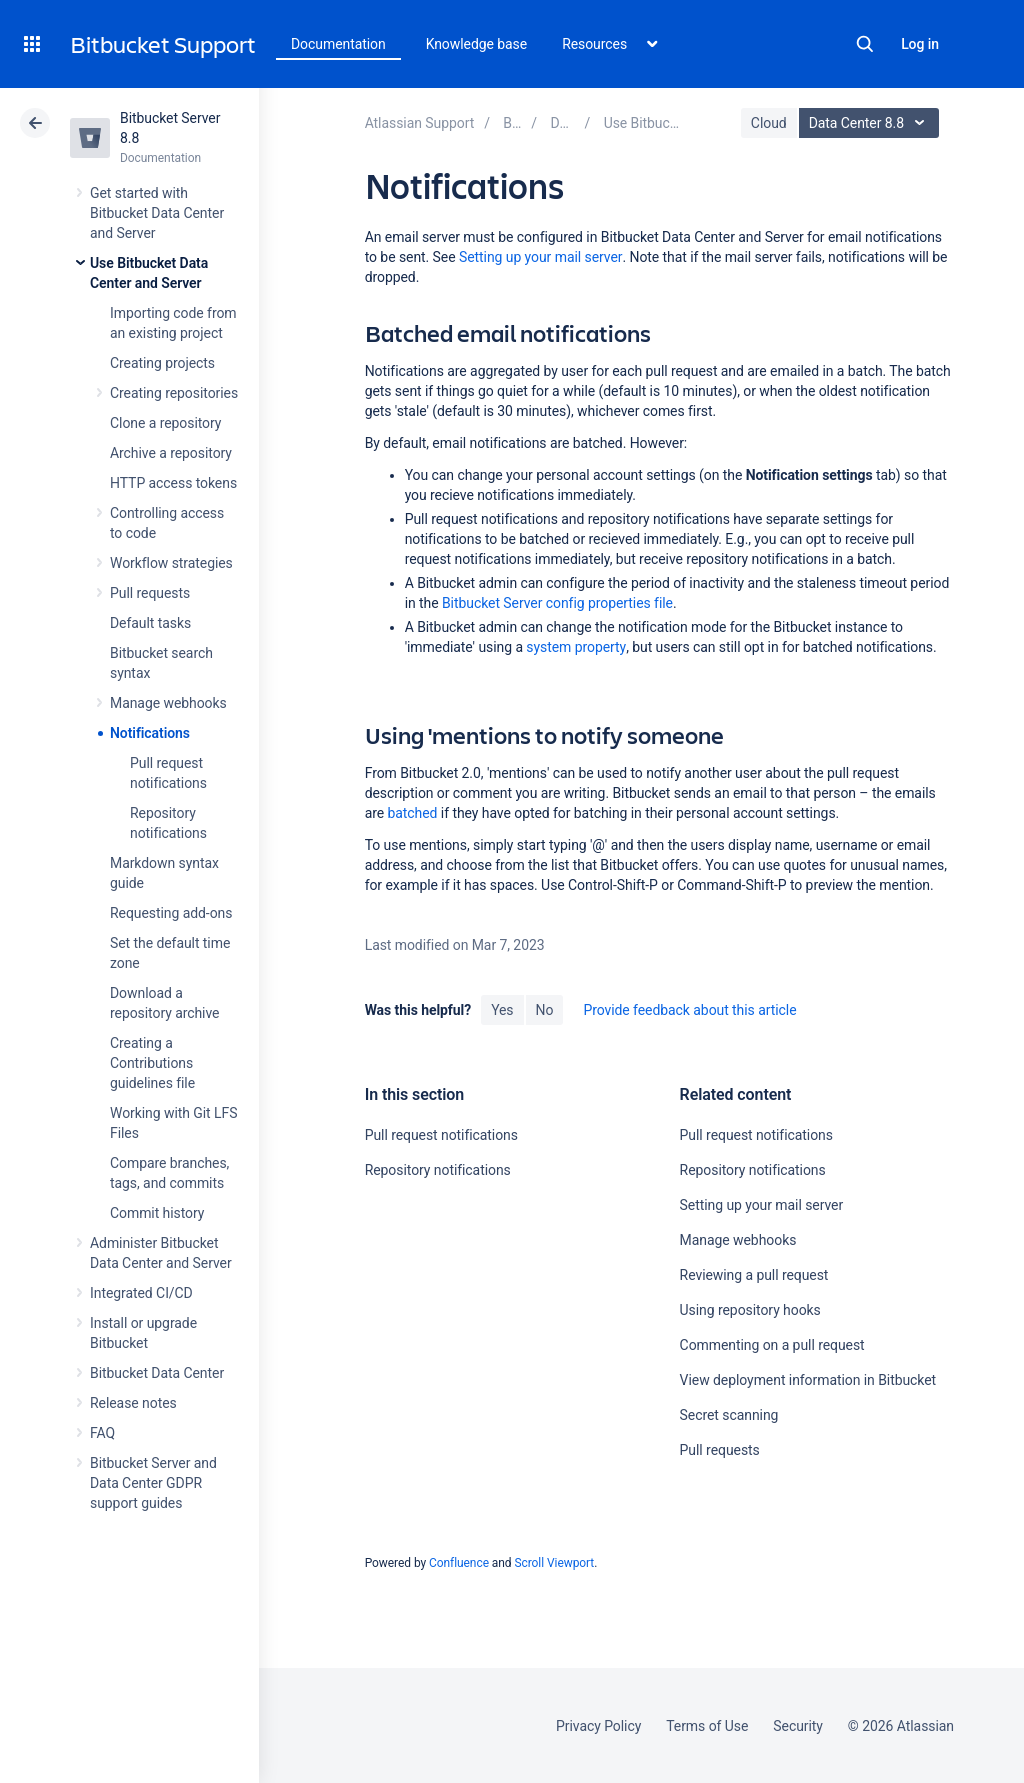 The height and width of the screenshot is (1783, 1024). Describe the element at coordinates (165, 423) in the screenshot. I see `Clone a repository` at that location.